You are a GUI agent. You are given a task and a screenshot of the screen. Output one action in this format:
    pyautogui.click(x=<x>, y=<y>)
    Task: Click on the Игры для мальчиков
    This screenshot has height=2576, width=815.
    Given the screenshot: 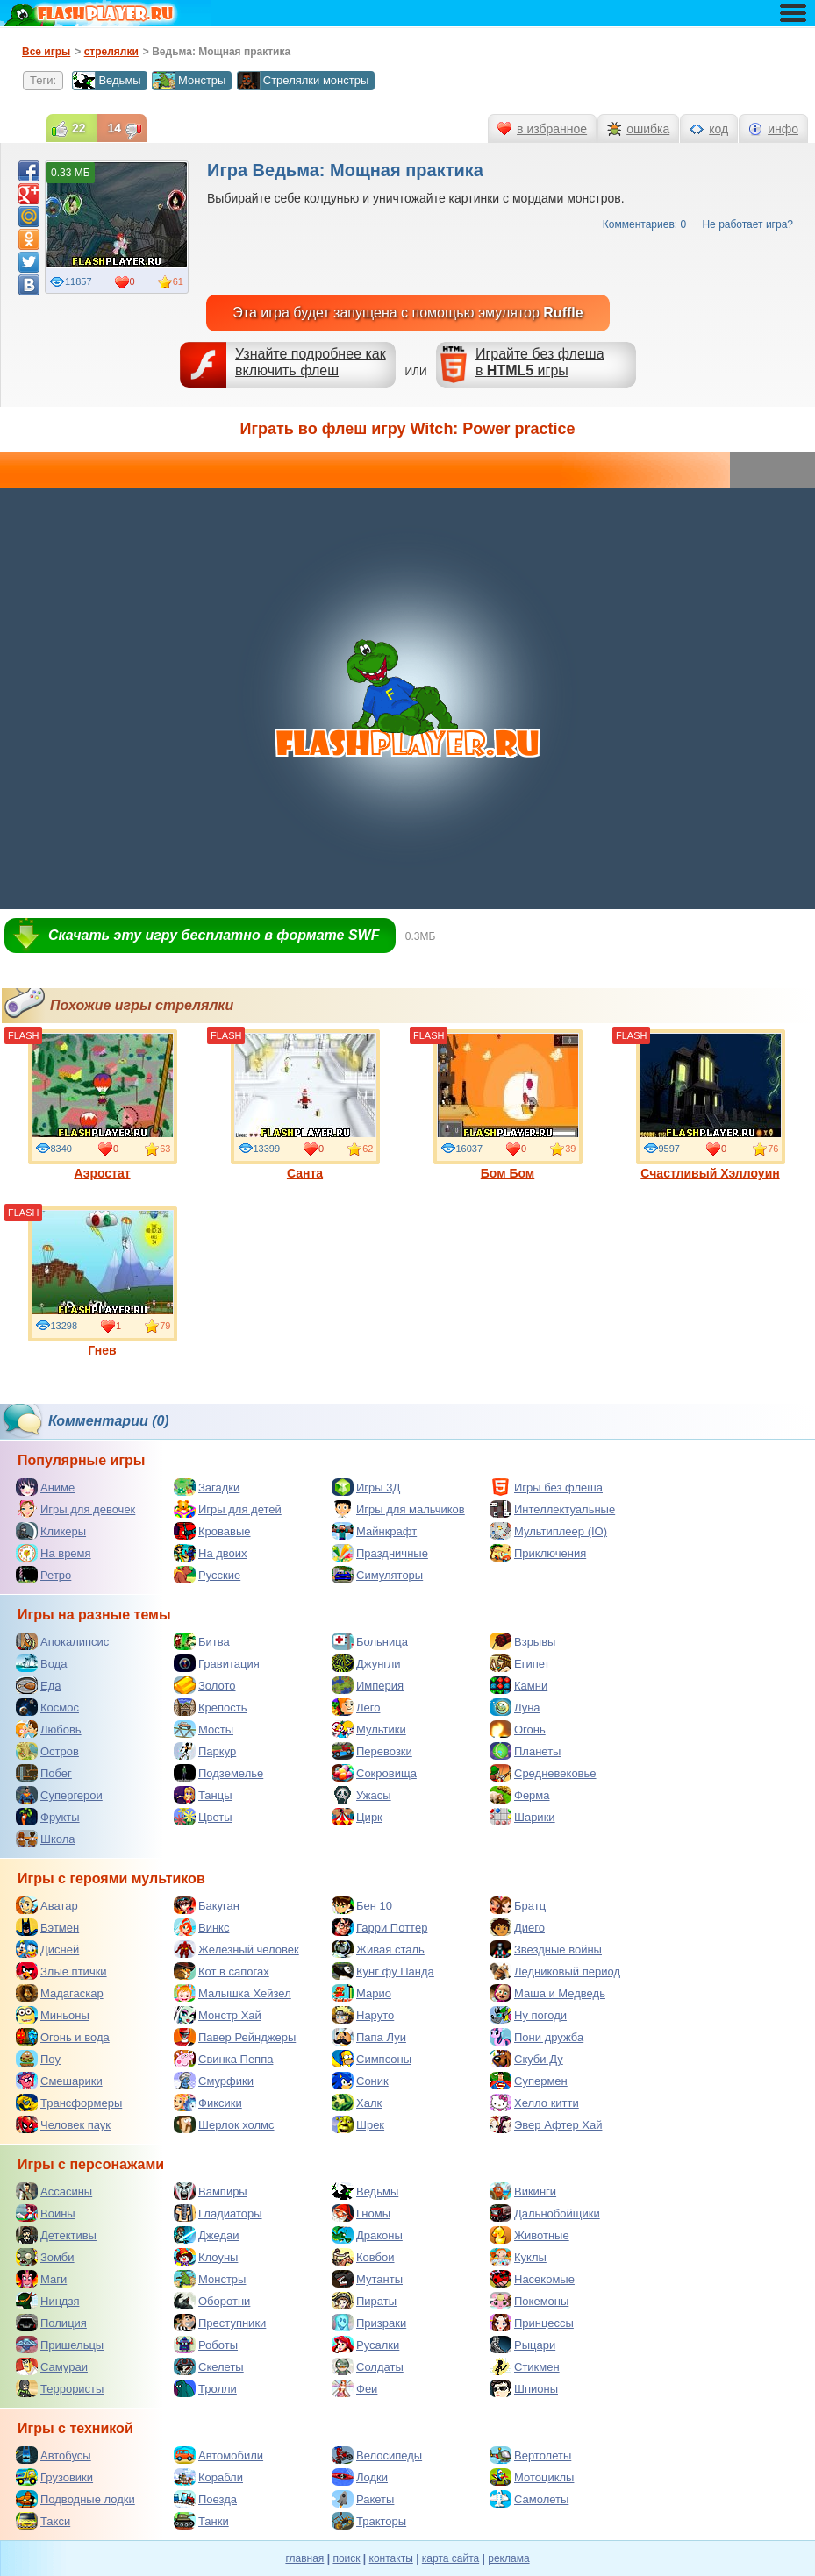 What is the action you would take?
    pyautogui.click(x=398, y=1509)
    